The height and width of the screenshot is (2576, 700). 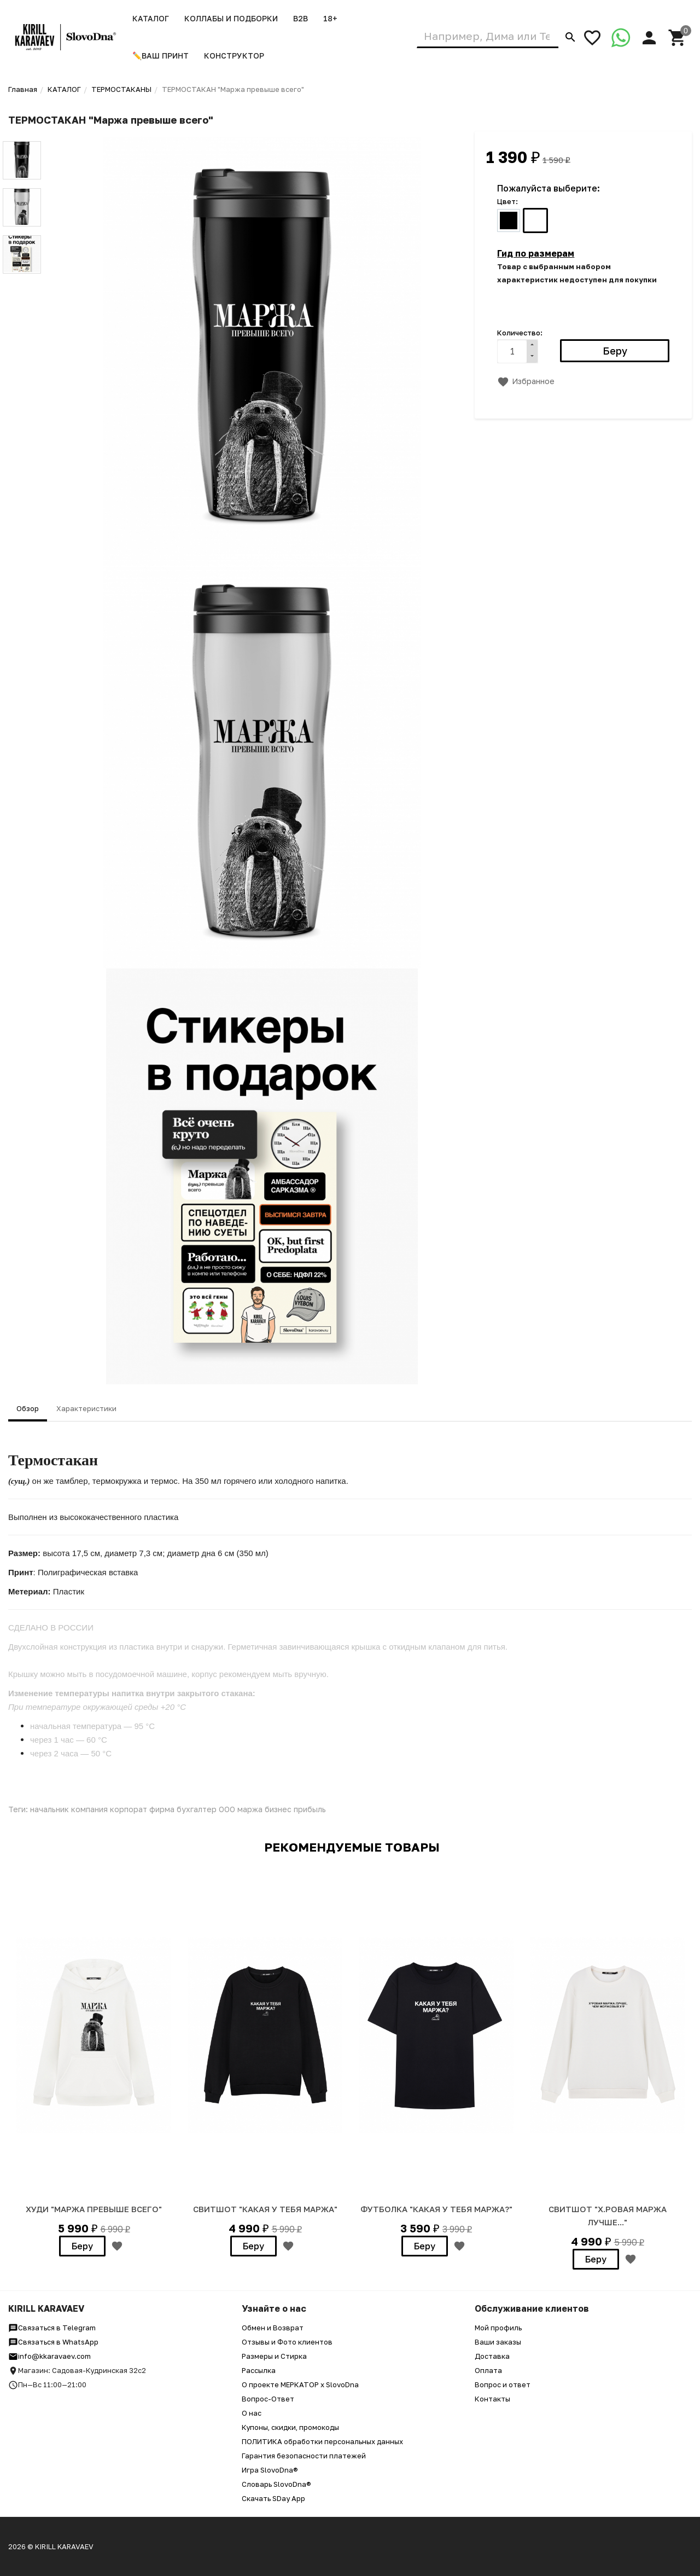 I want to click on Гарантия безопасности платежей, so click(x=304, y=2455).